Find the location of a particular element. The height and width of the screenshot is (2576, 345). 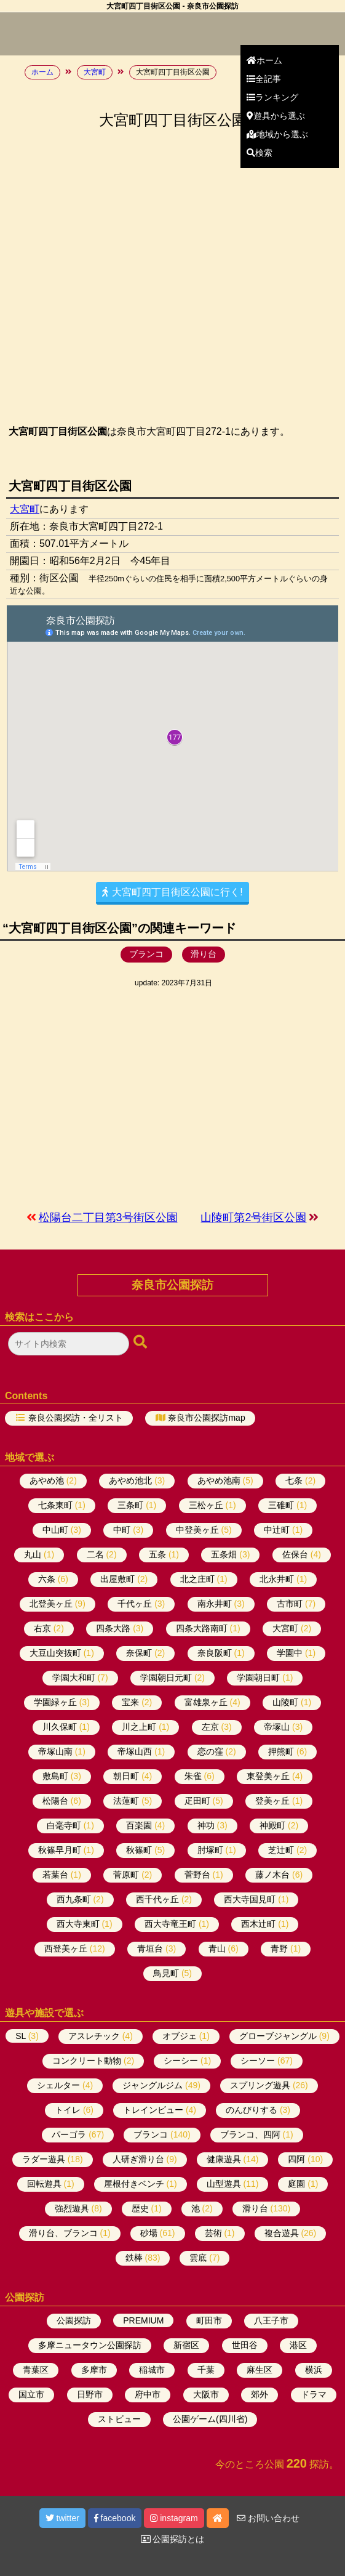

五条 is located at coordinates (157, 1554).